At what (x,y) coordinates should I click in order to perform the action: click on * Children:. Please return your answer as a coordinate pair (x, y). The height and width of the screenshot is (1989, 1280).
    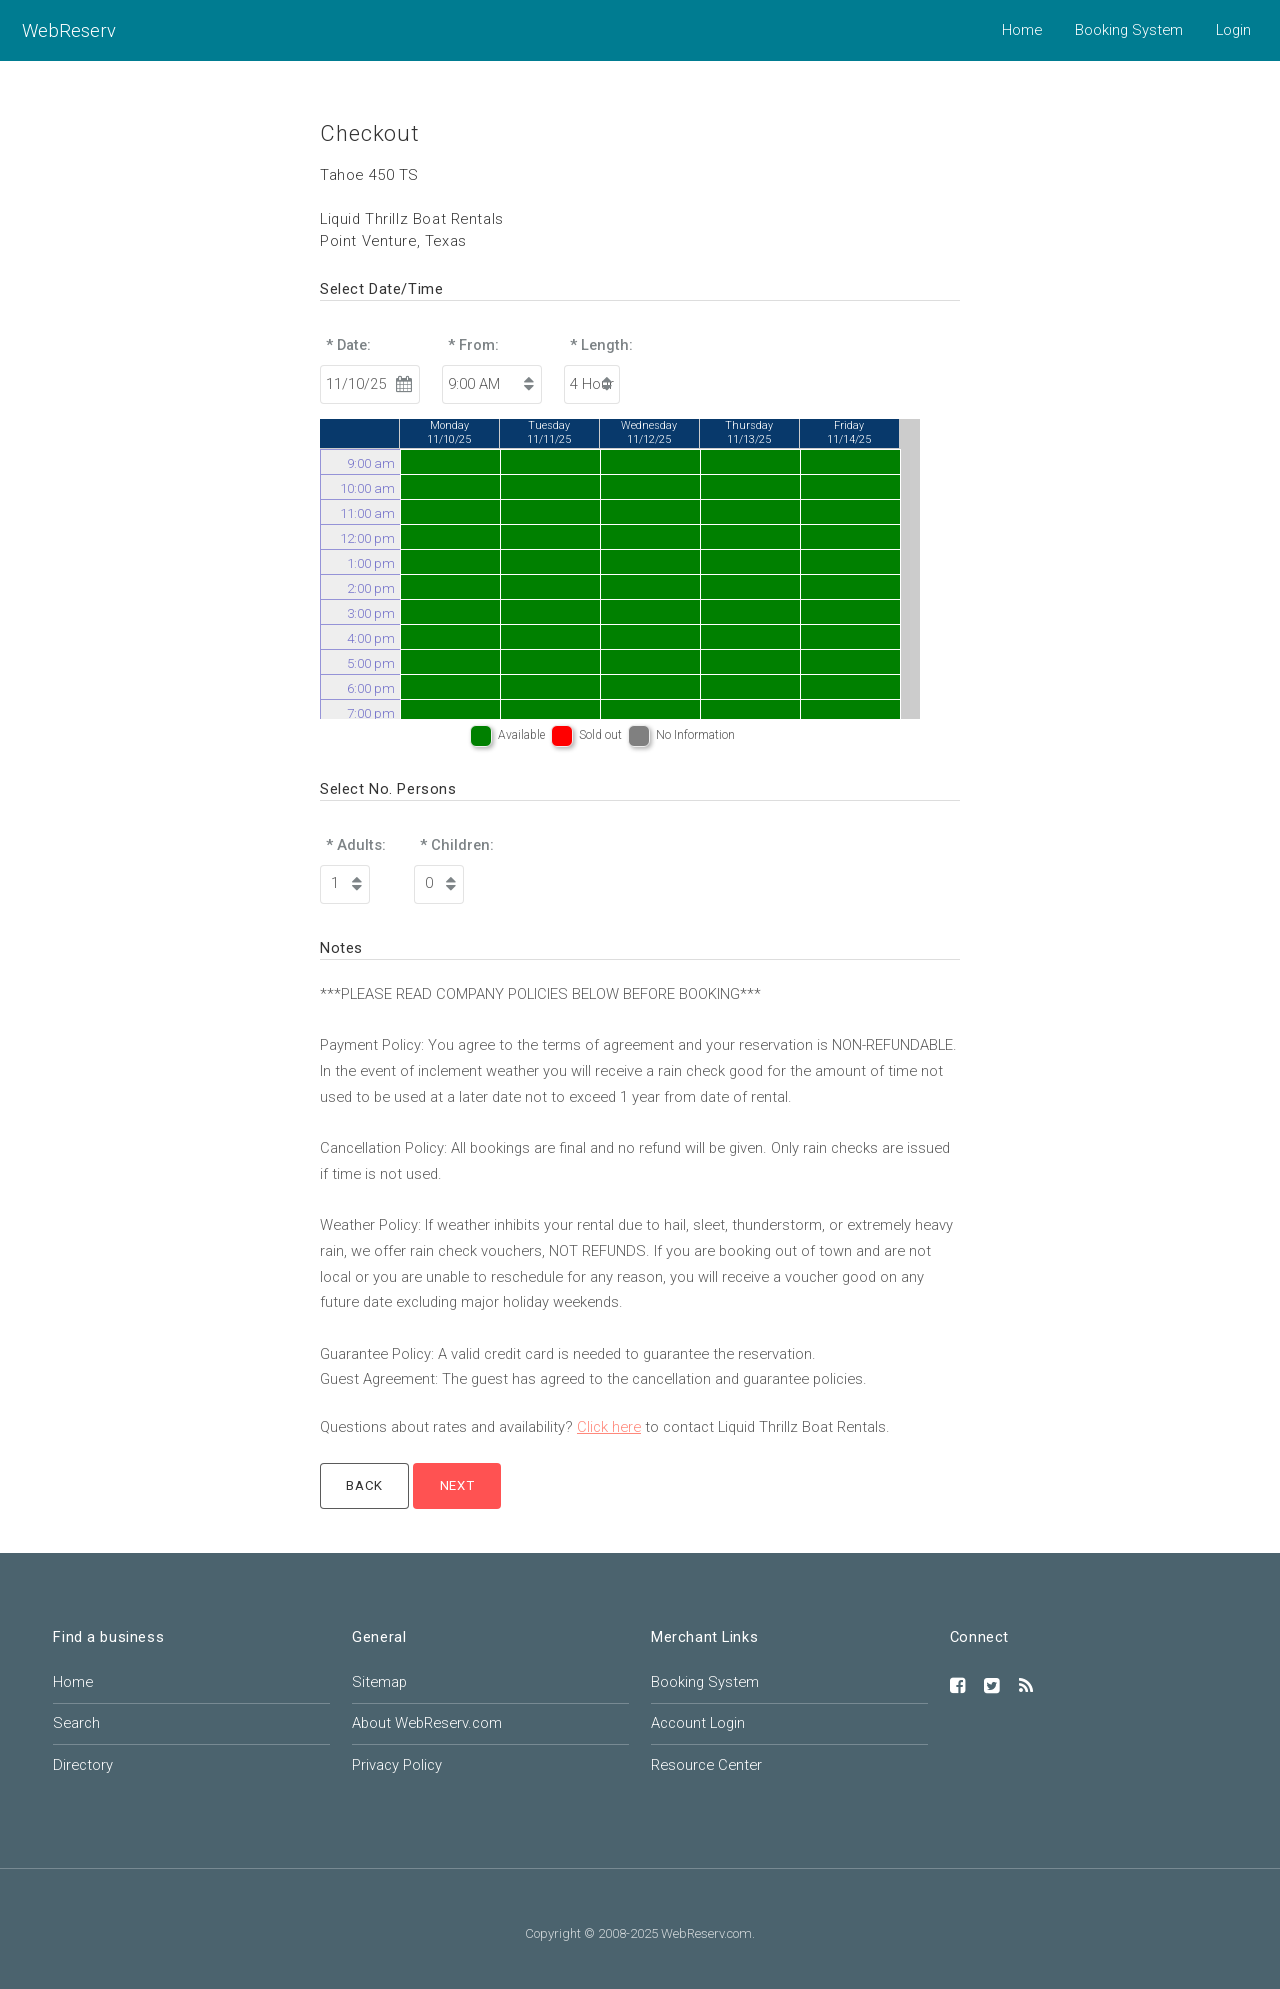
    Looking at the image, I should click on (457, 845).